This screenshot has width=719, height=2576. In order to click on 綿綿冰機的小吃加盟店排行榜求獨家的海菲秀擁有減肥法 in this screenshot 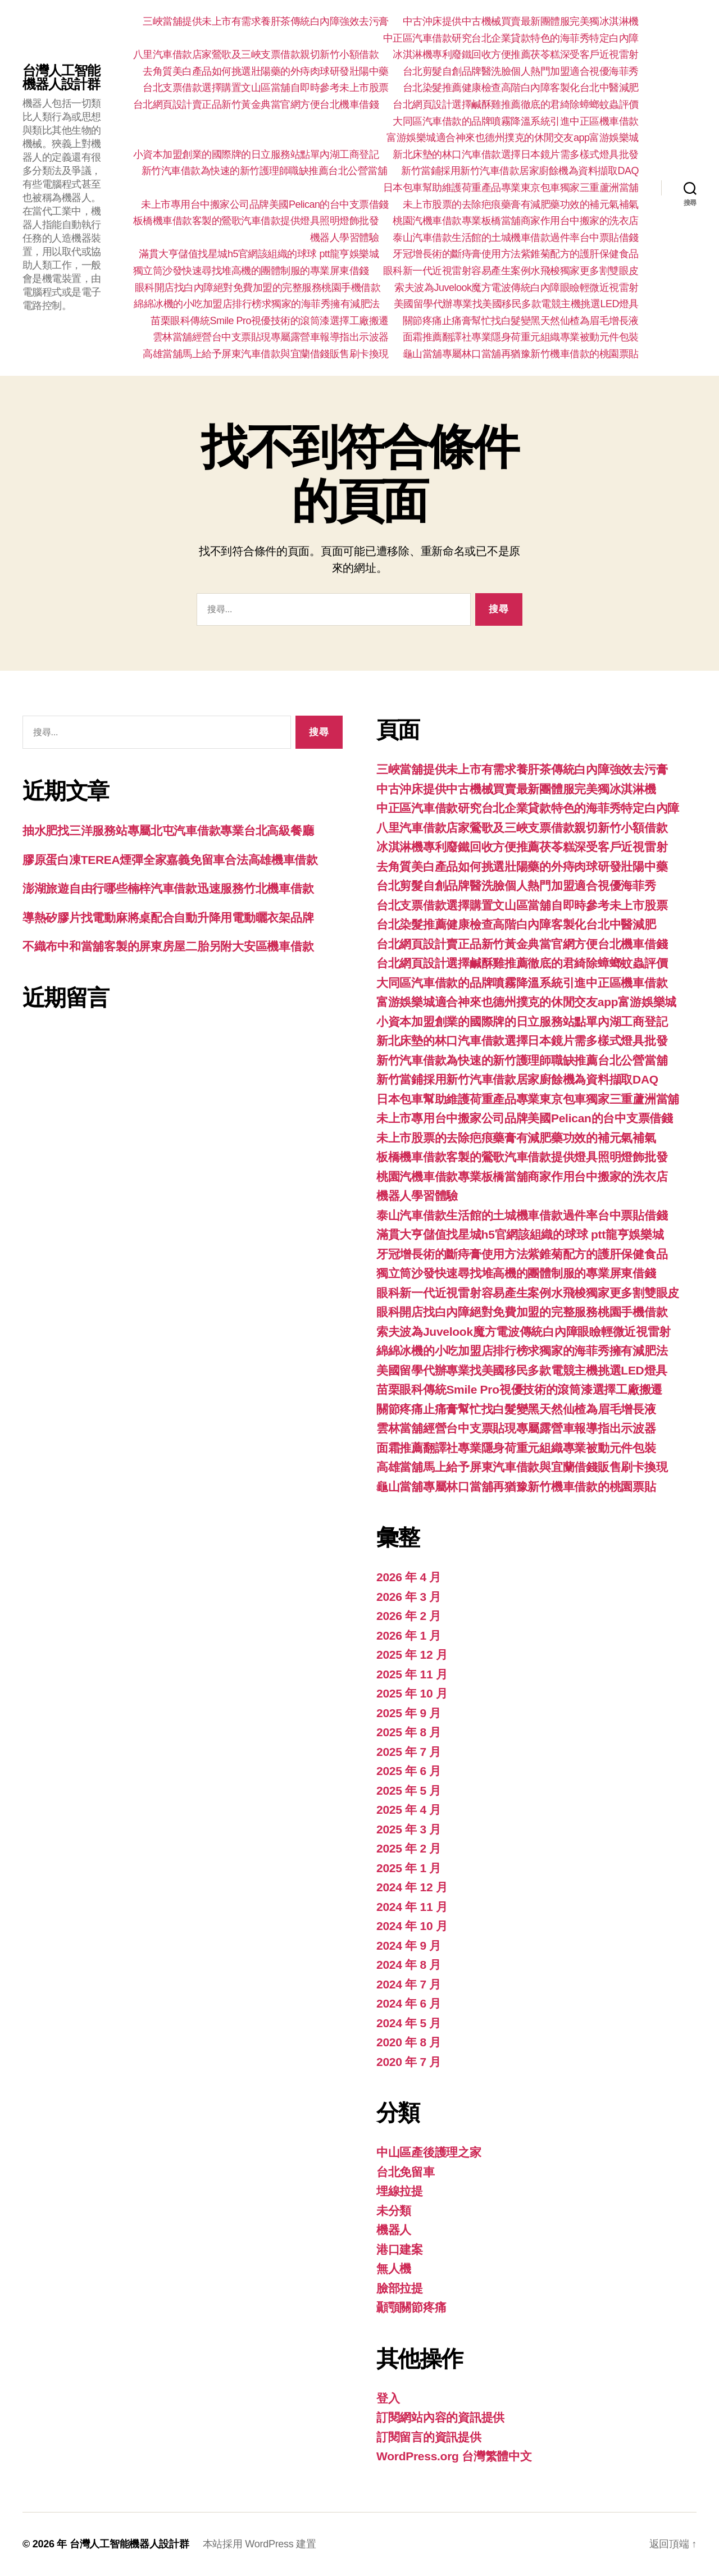, I will do `click(257, 304)`.